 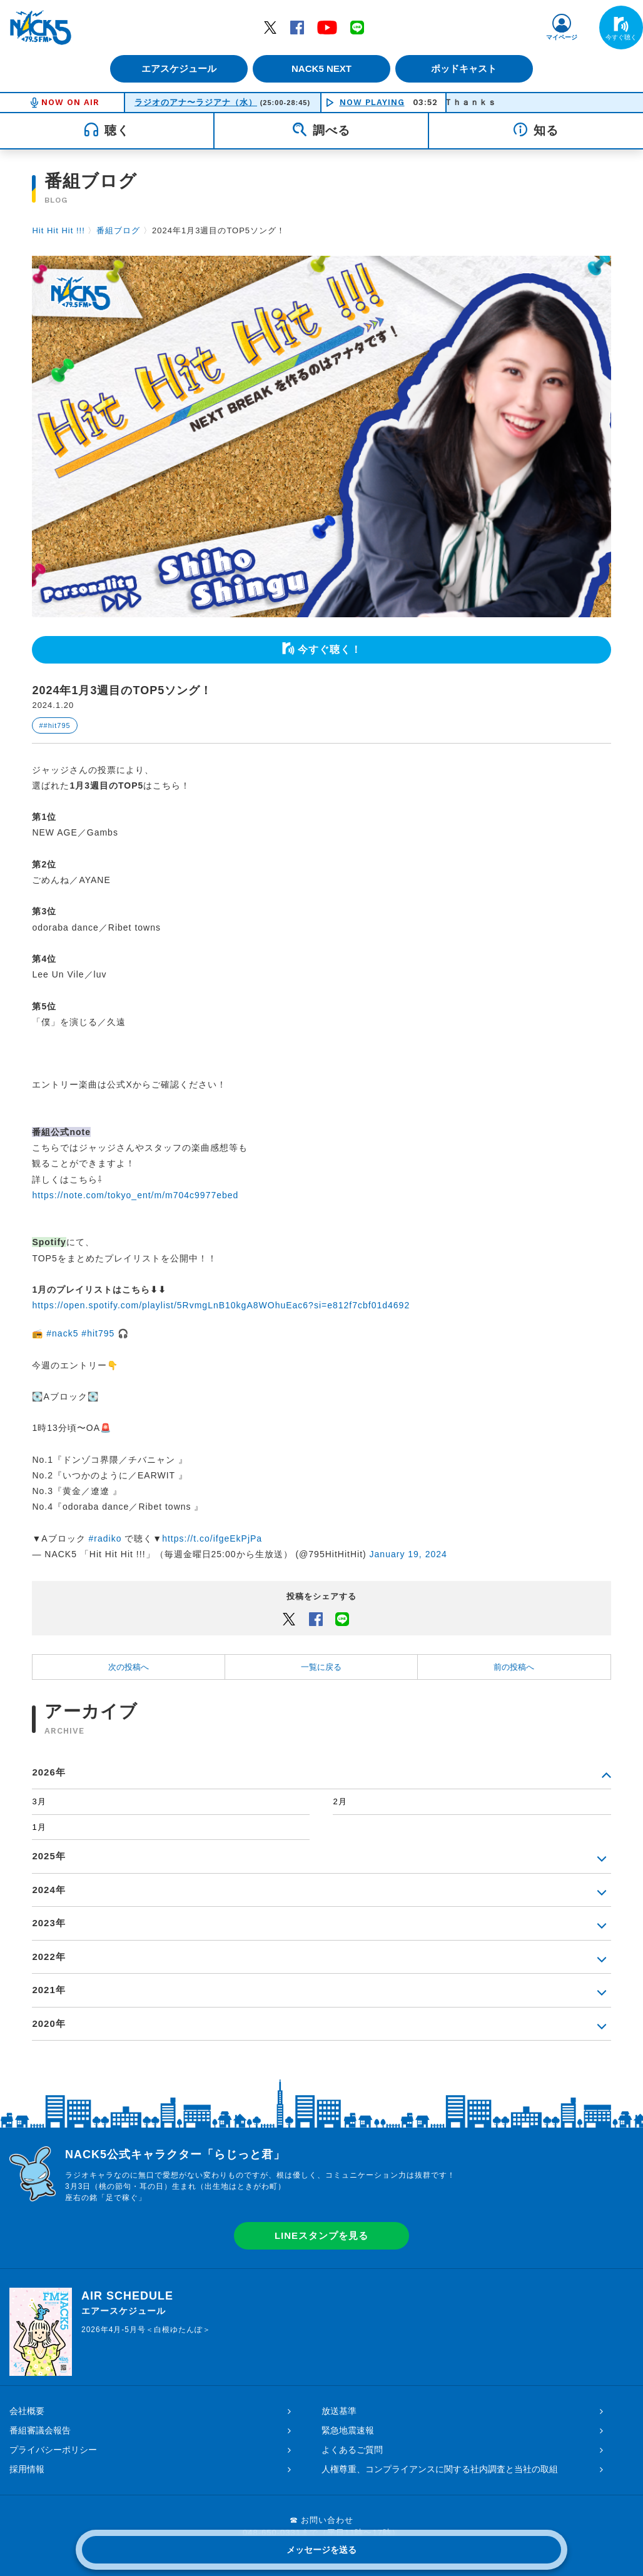 I want to click on 前の投稿へ, so click(x=514, y=1667).